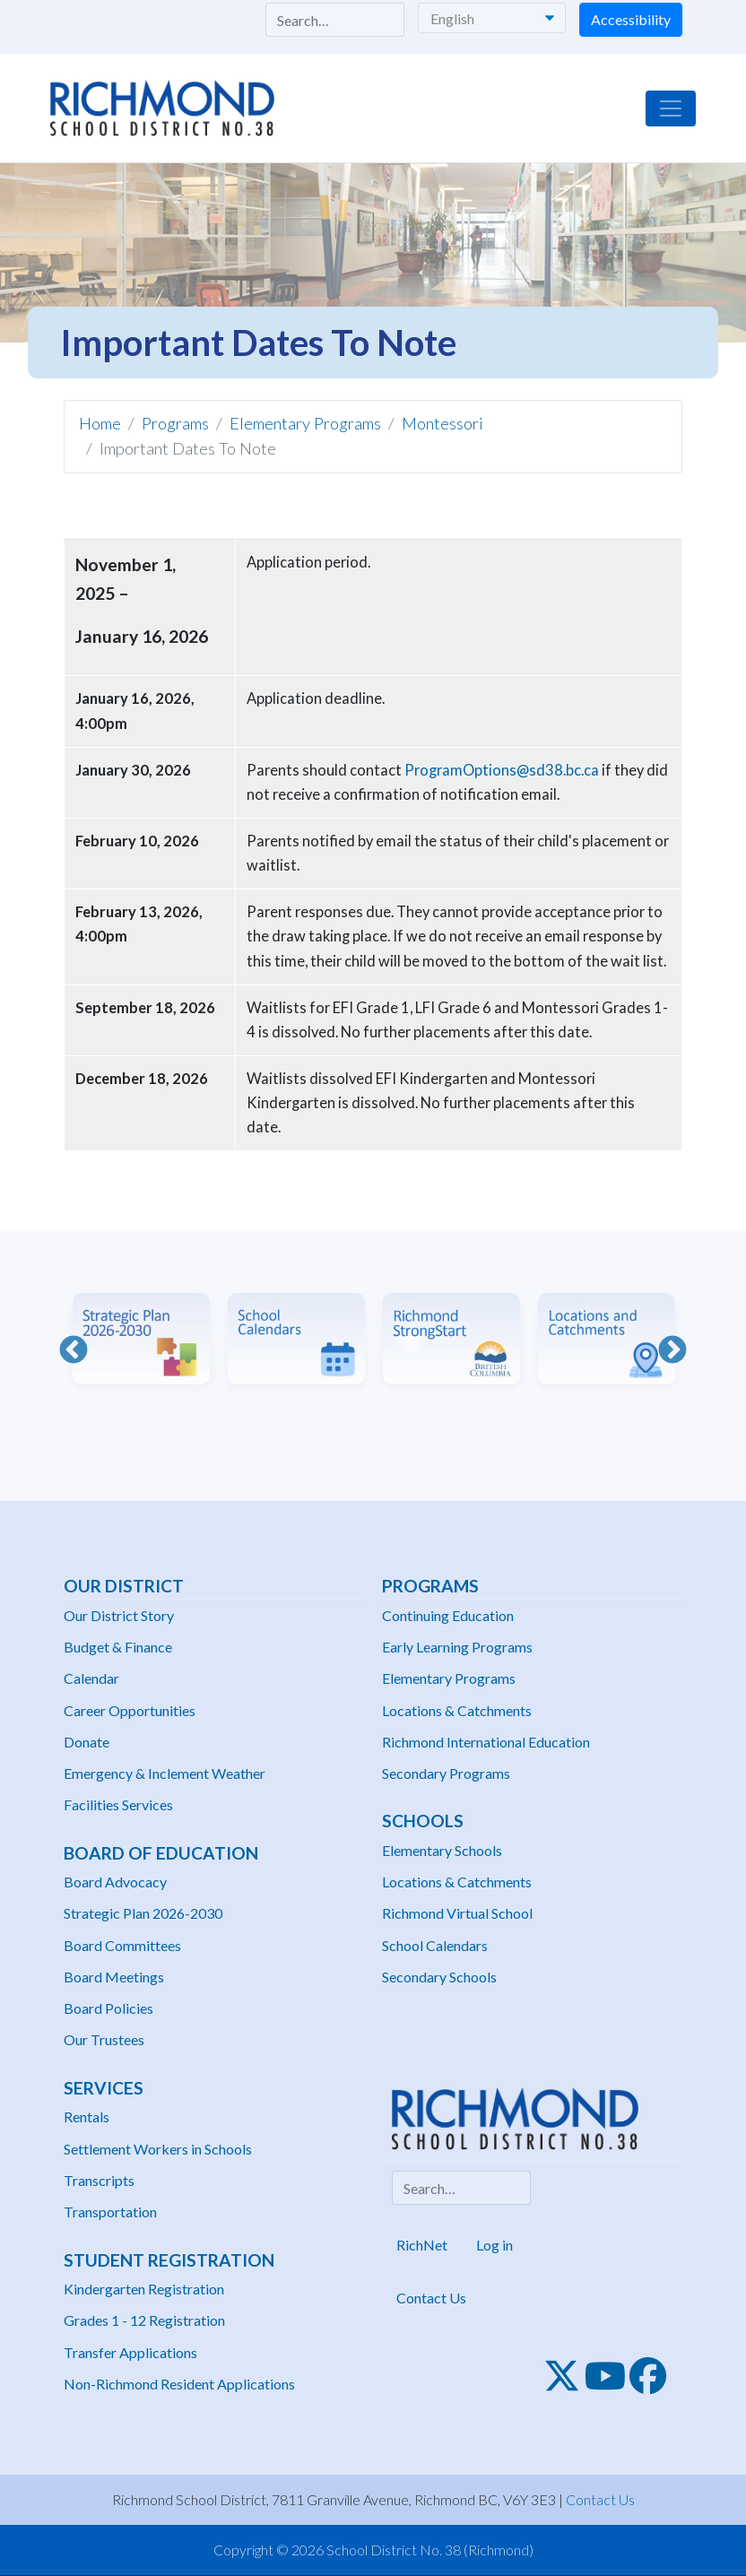 This screenshot has height=2576, width=746. I want to click on Board Policies, so click(108, 2008).